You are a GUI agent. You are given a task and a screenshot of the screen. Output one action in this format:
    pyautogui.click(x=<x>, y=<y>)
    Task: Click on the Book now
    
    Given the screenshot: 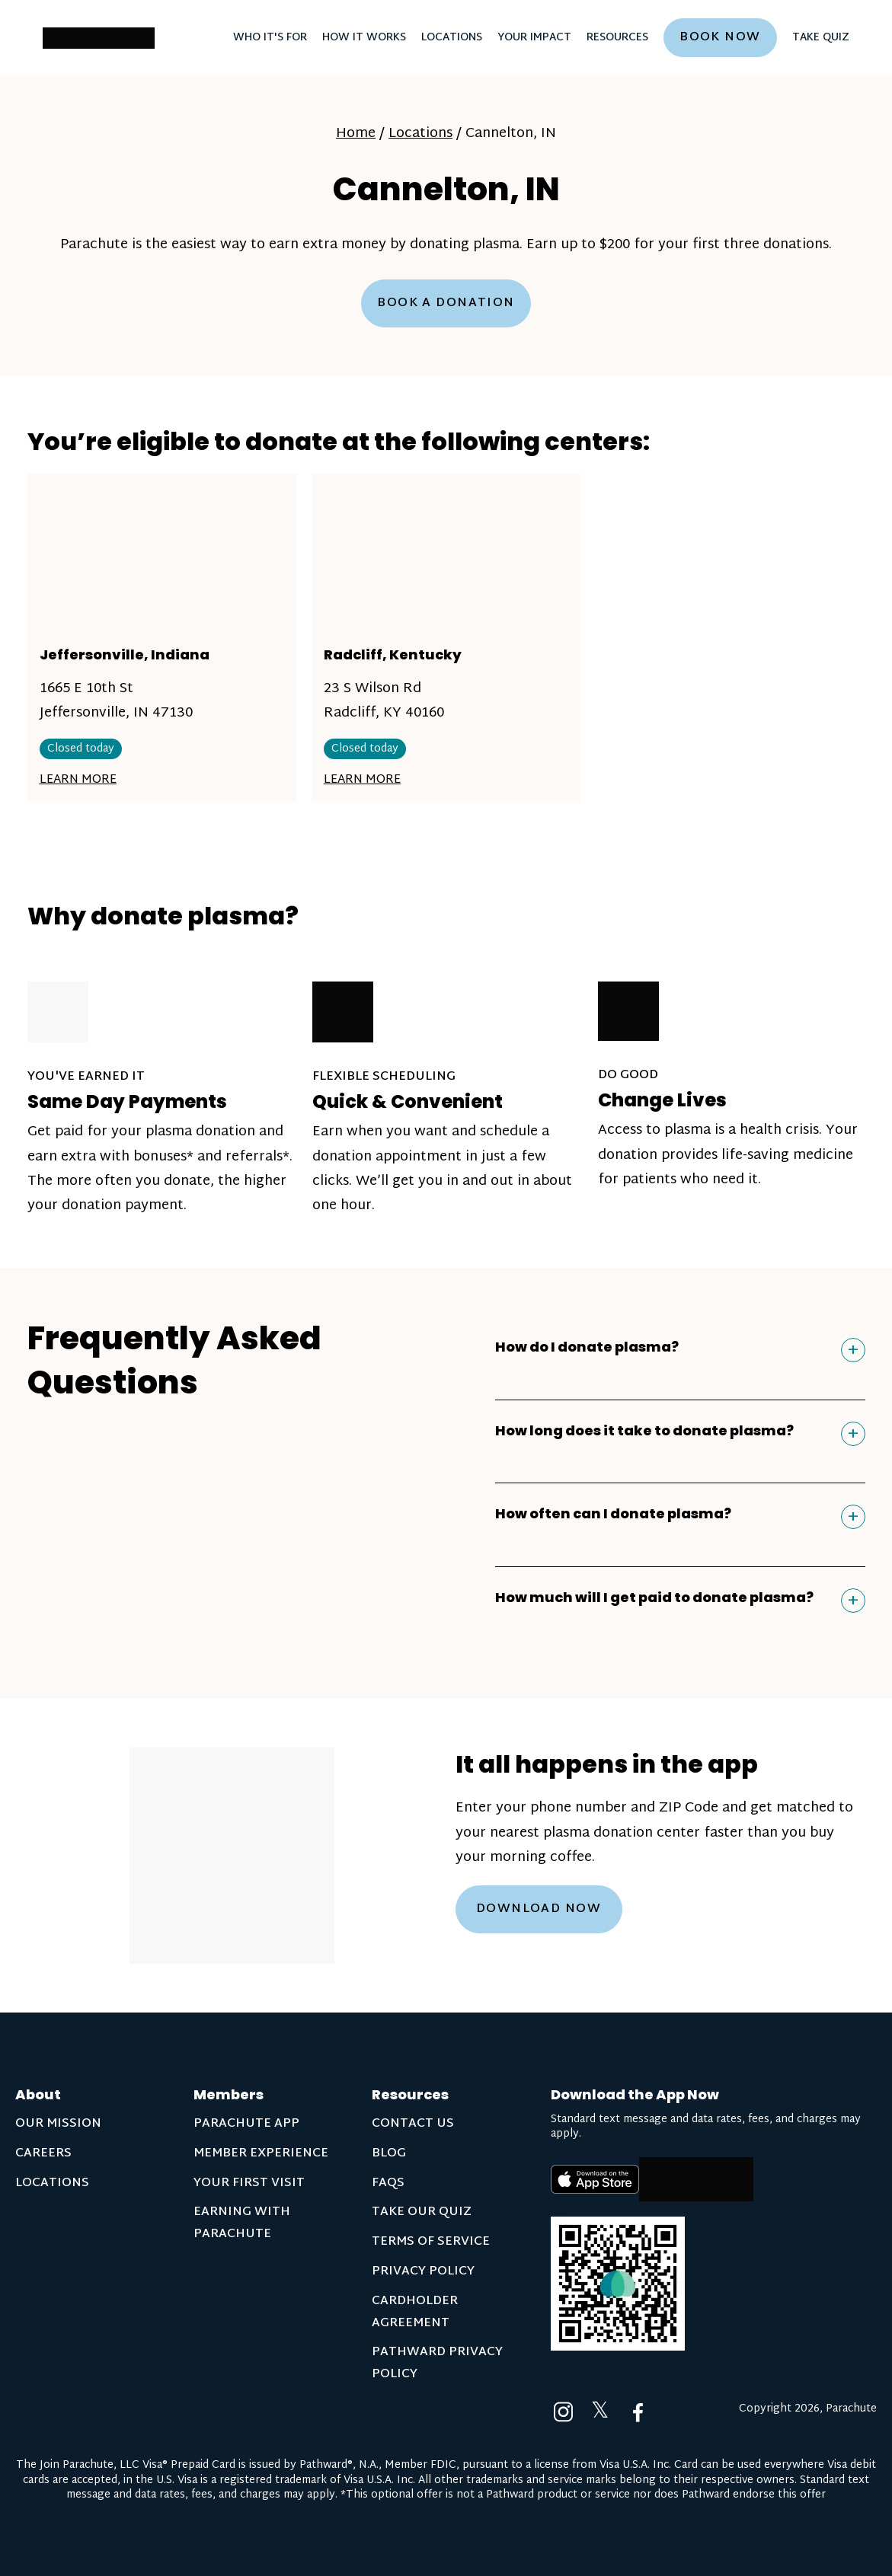 What is the action you would take?
    pyautogui.click(x=720, y=38)
    